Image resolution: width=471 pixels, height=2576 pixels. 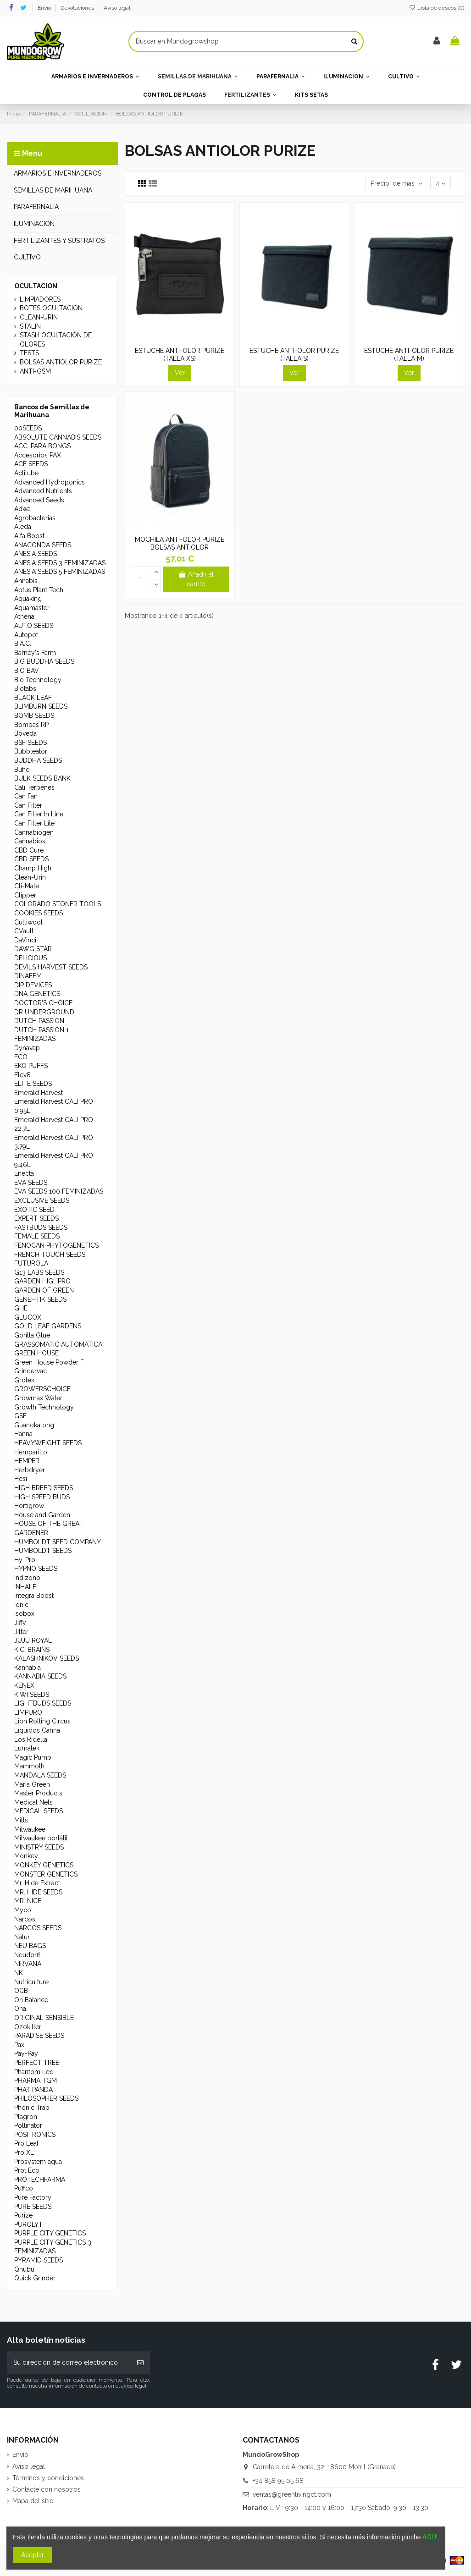 What do you see at coordinates (30, 1452) in the screenshot?
I see `Hemparillo` at bounding box center [30, 1452].